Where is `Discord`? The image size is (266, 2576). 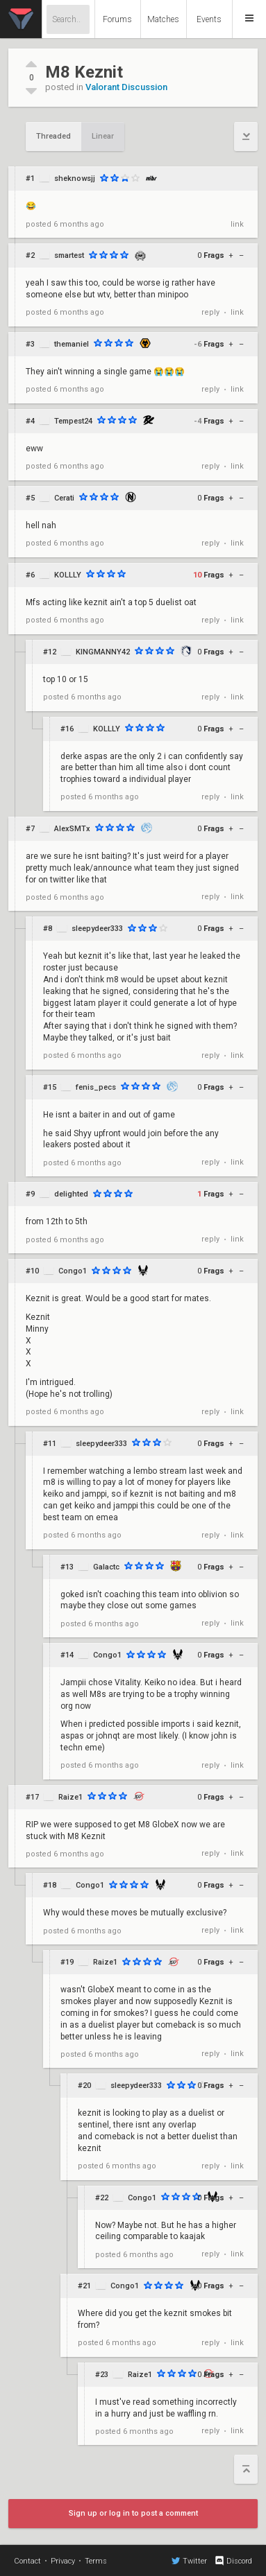 Discord is located at coordinates (233, 2560).